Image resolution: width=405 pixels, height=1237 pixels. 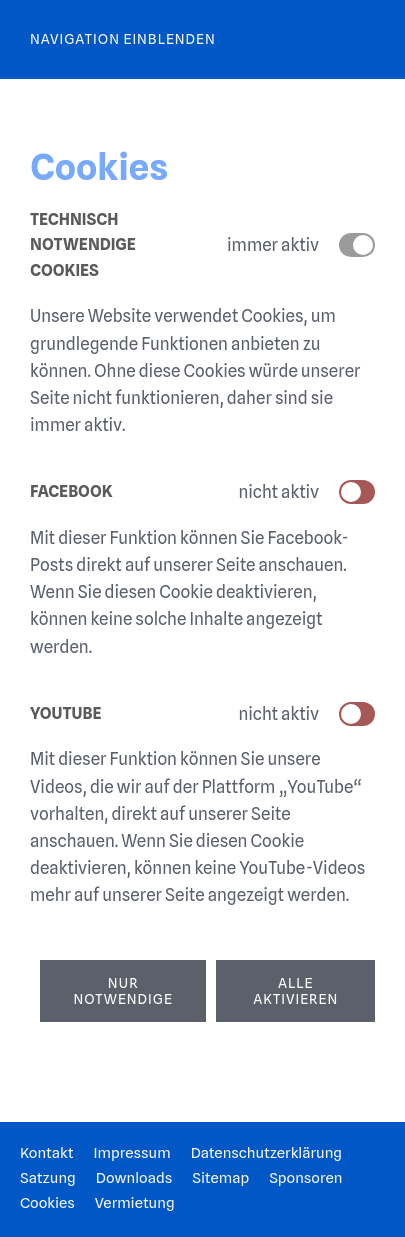 I want to click on Vermietung, so click(x=135, y=1203).